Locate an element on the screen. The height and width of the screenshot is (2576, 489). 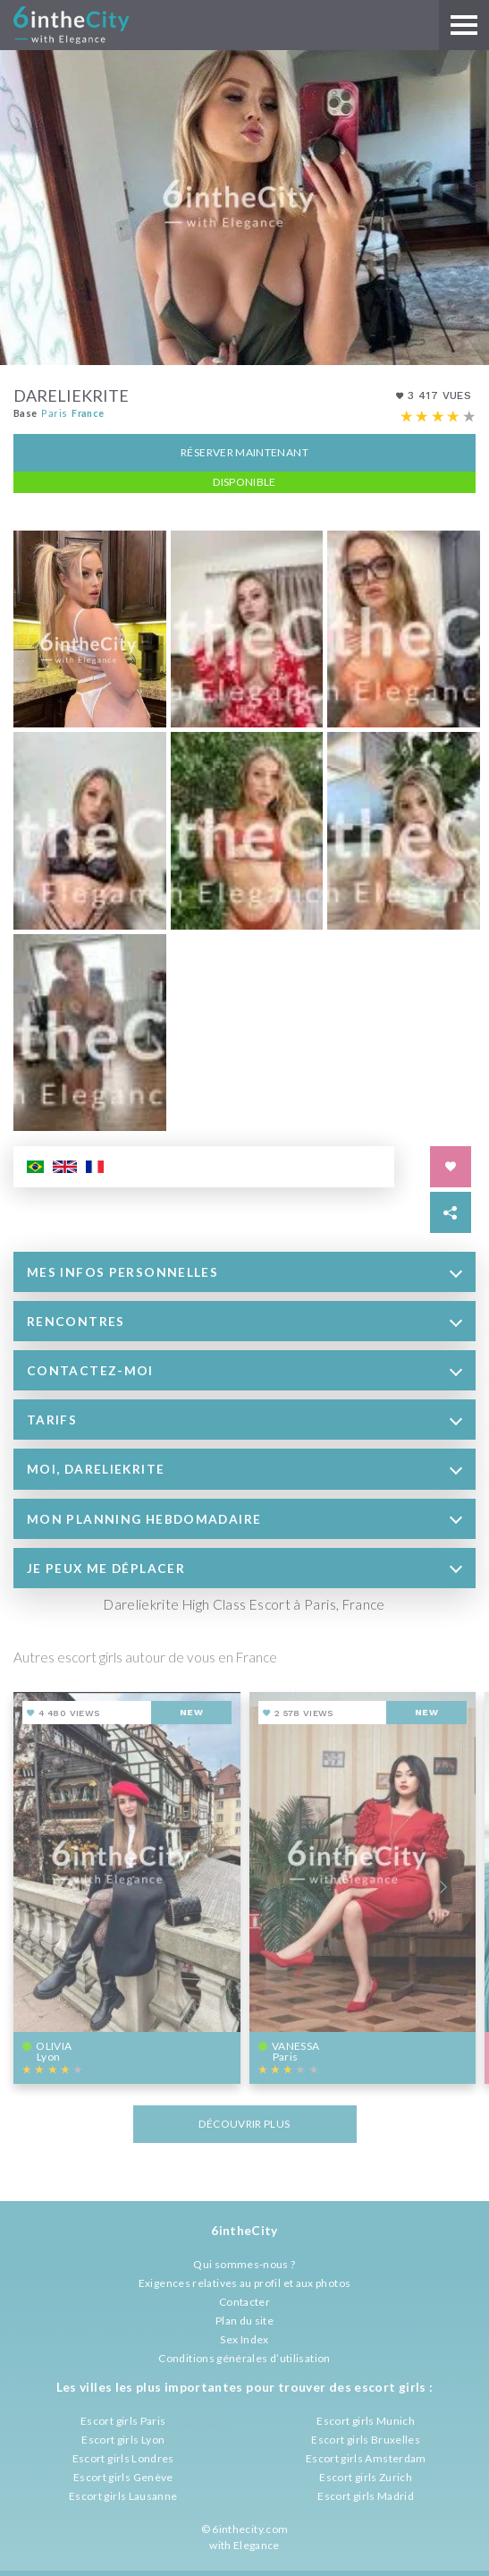
Qui sommes-nous ? is located at coordinates (244, 2264).